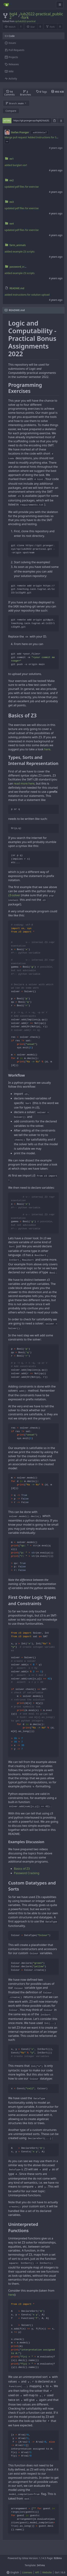  What do you see at coordinates (47, 2572) in the screenshot?
I see `Website` at bounding box center [47, 2572].